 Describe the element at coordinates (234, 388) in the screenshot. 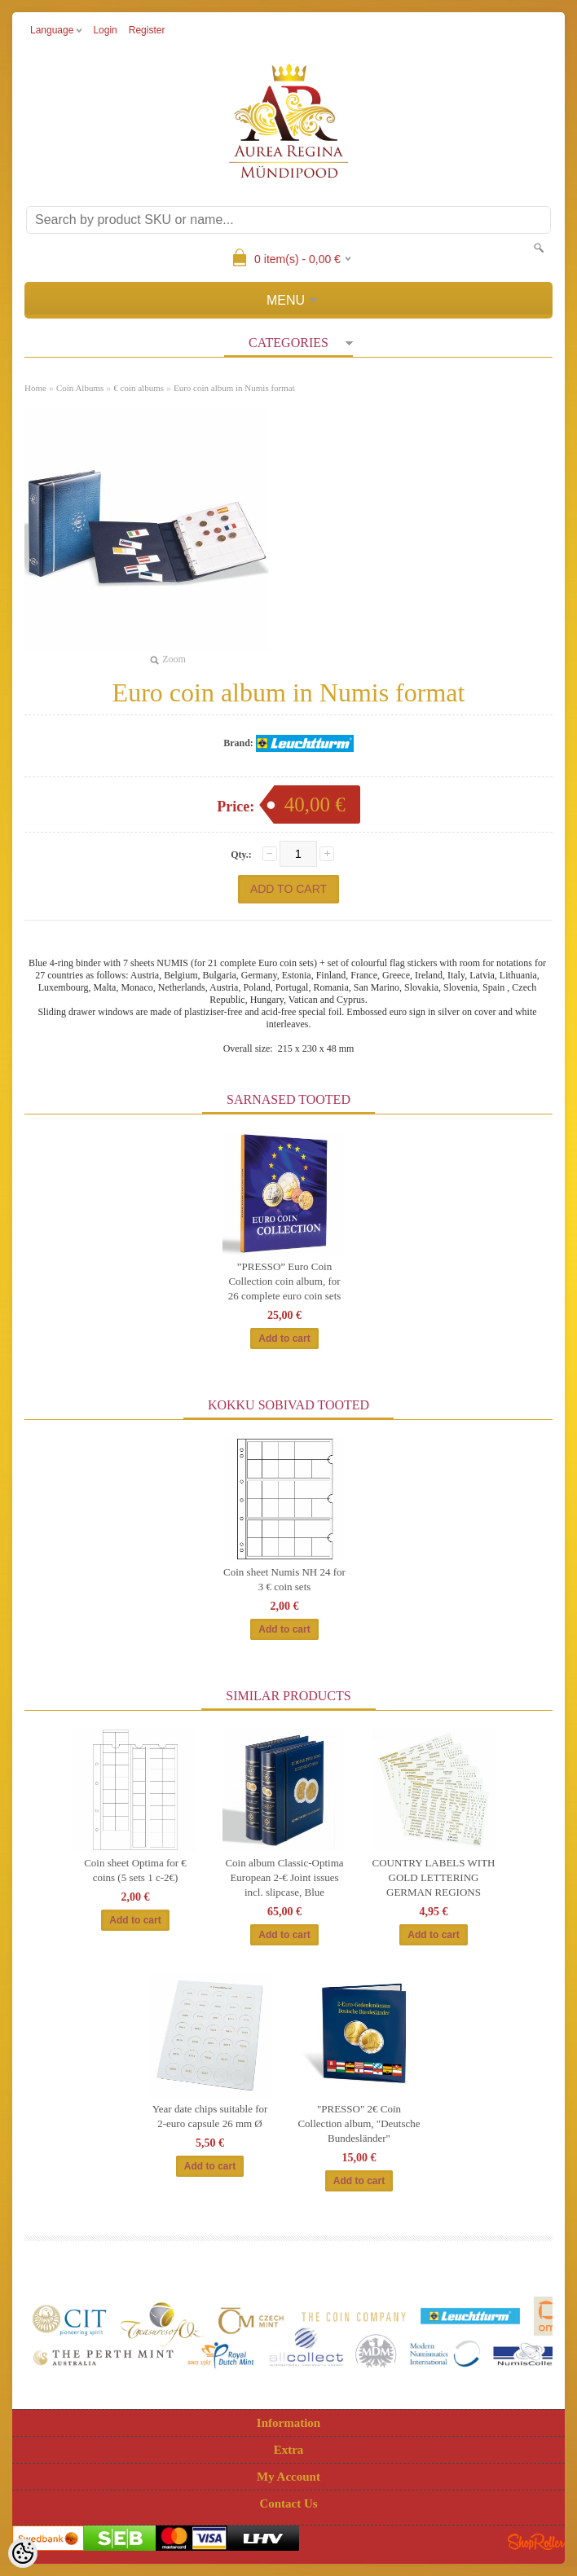

I see `Euro coin album in Numis format` at that location.